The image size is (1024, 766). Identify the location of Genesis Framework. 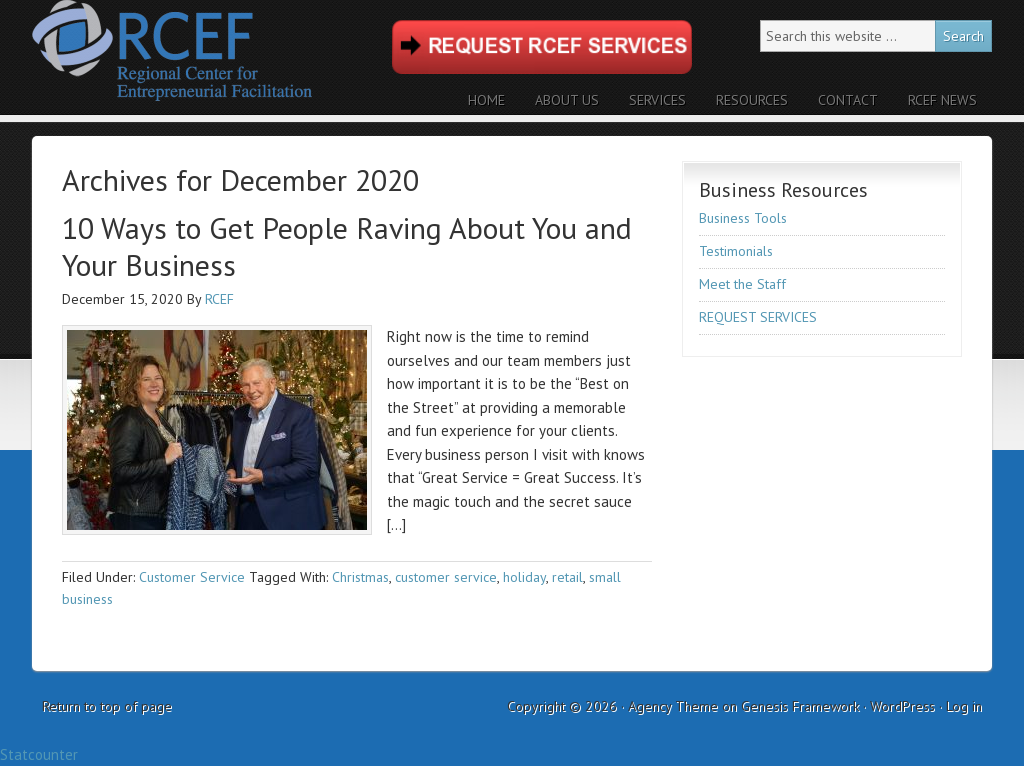
(800, 706).